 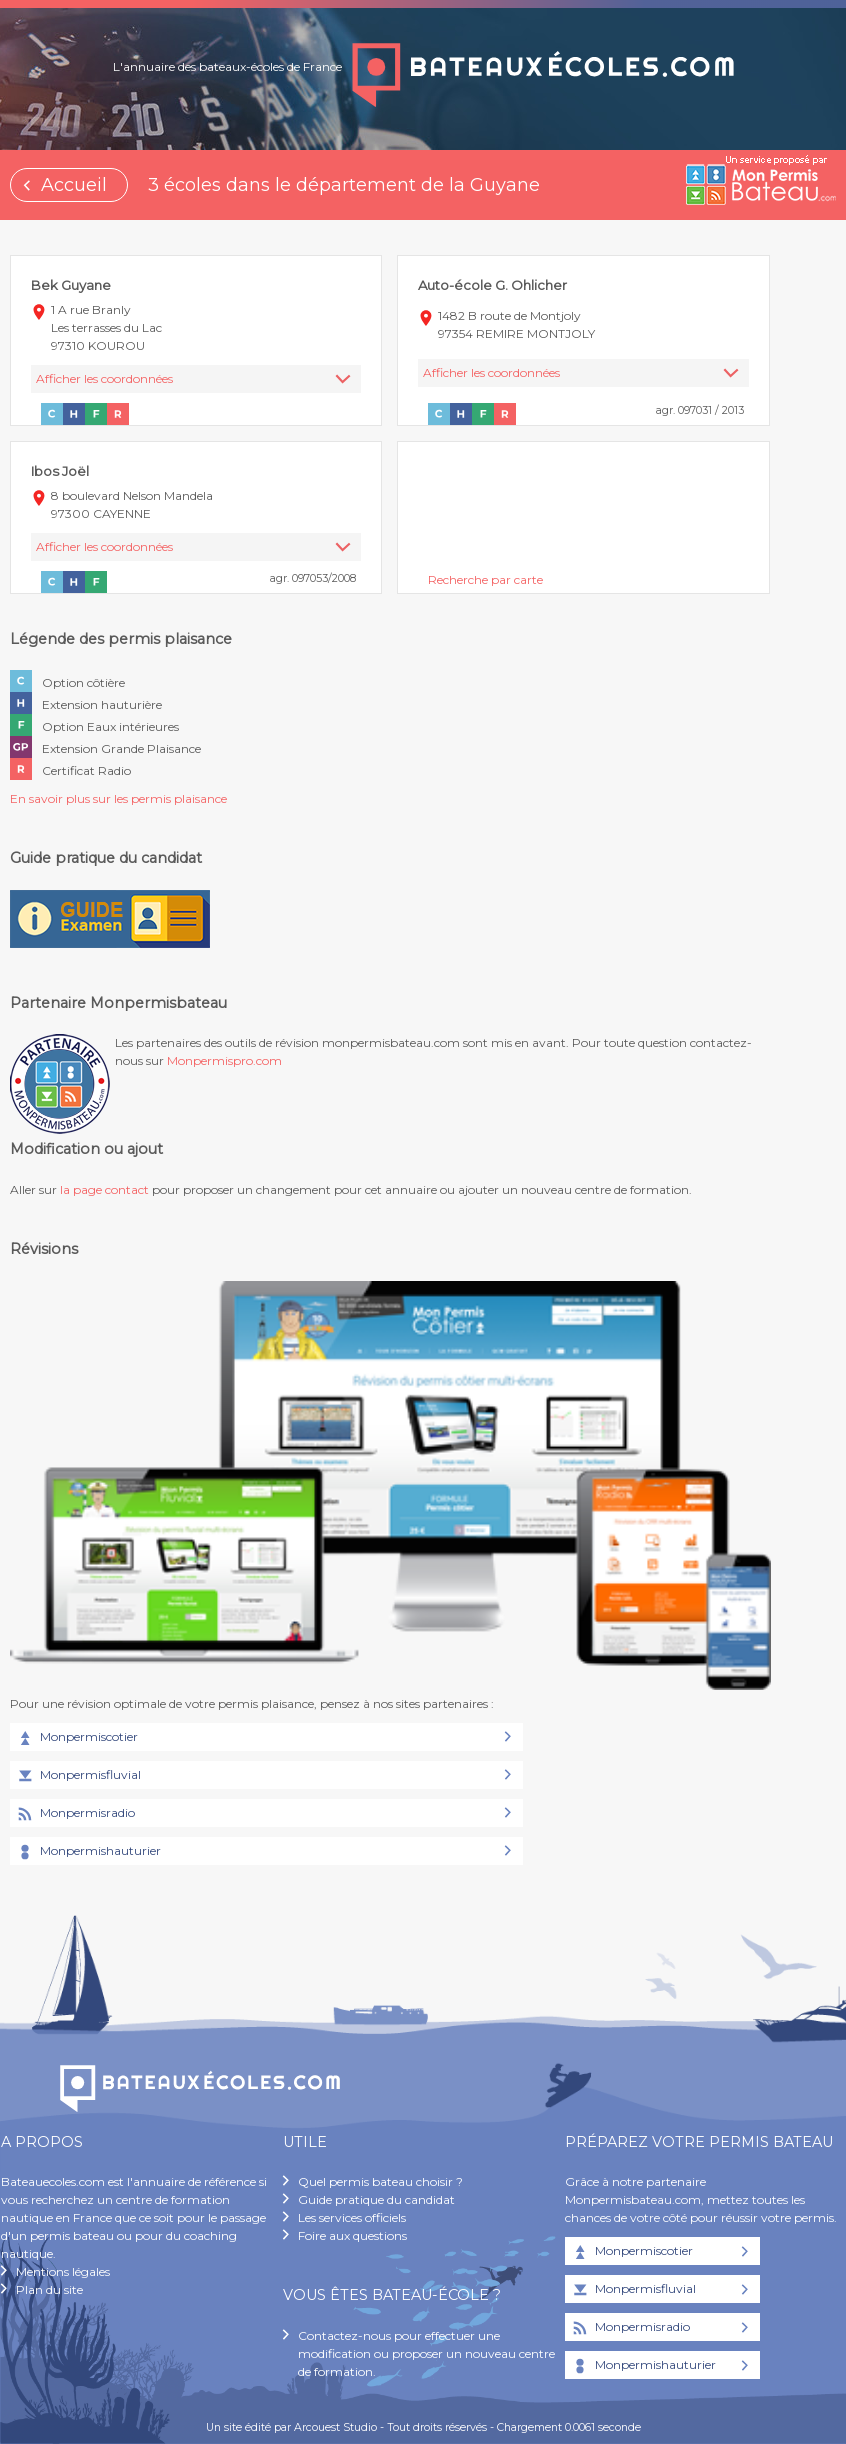 I want to click on Accueil, so click(x=74, y=185).